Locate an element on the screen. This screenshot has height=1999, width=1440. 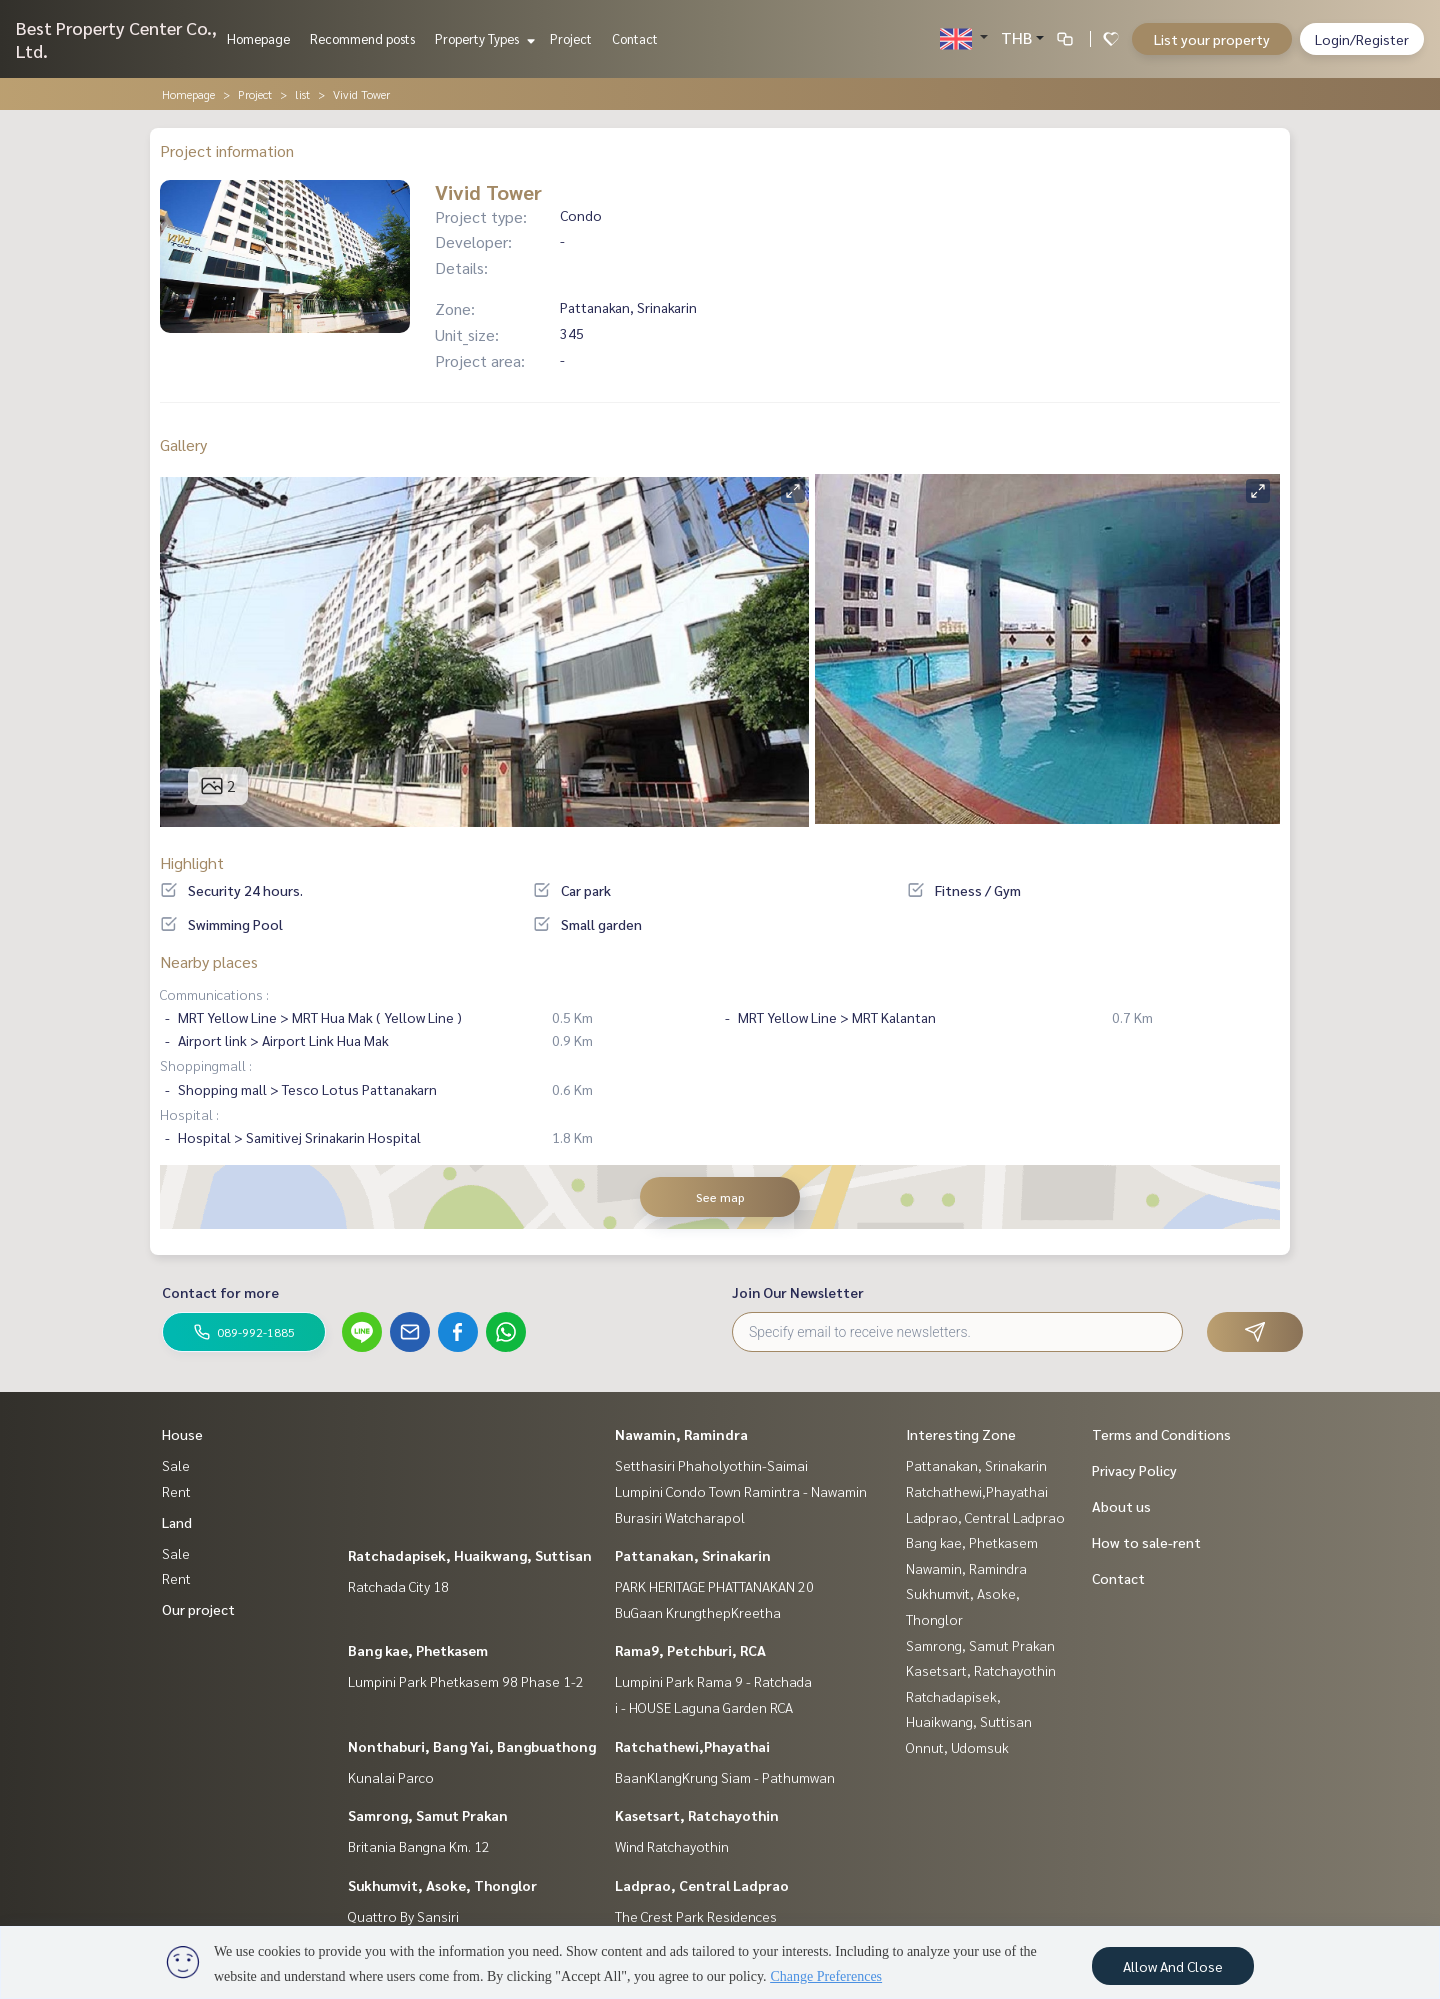
PARK HERITAGE PHATTANAKAN 20 is located at coordinates (714, 1586).